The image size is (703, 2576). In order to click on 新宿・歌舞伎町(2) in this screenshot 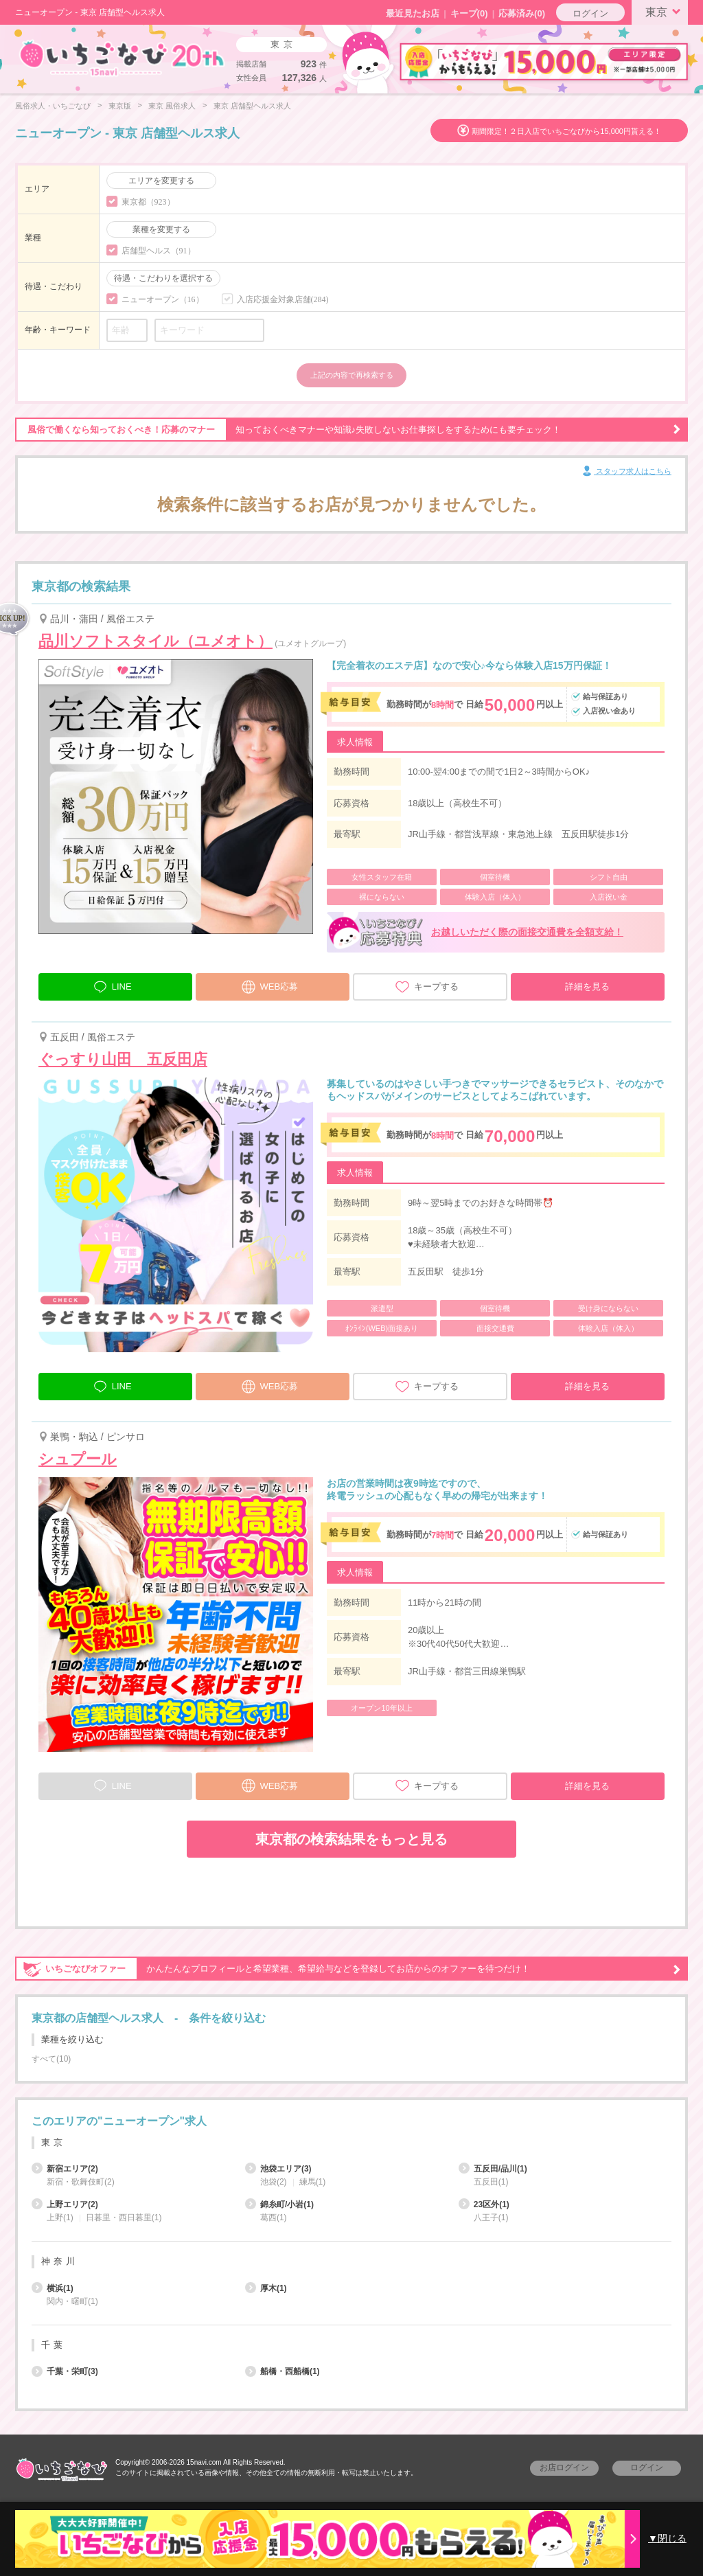, I will do `click(81, 2182)`.